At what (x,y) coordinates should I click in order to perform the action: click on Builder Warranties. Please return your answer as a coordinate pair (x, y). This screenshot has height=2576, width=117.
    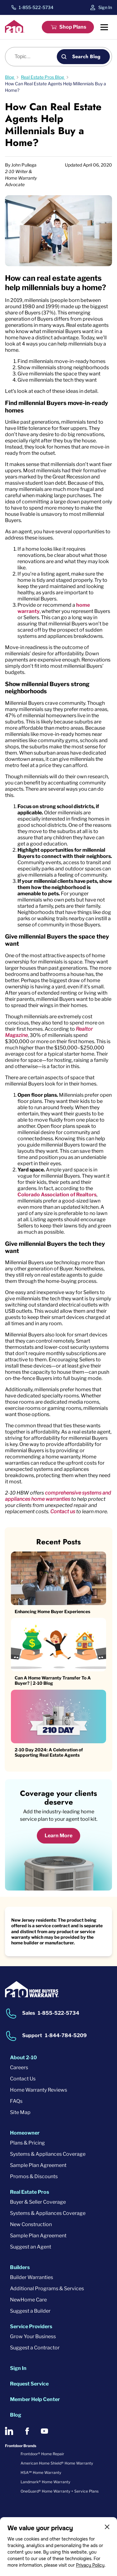
    Looking at the image, I should click on (31, 2277).